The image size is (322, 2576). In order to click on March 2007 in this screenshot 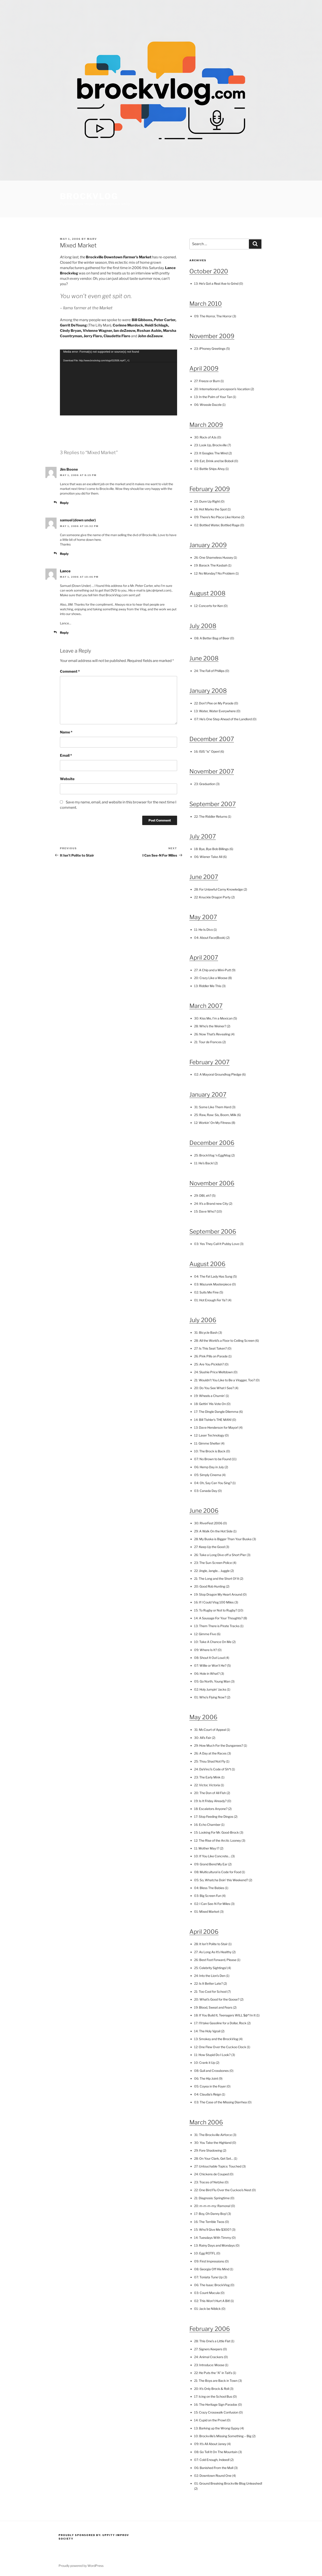, I will do `click(205, 1005)`.